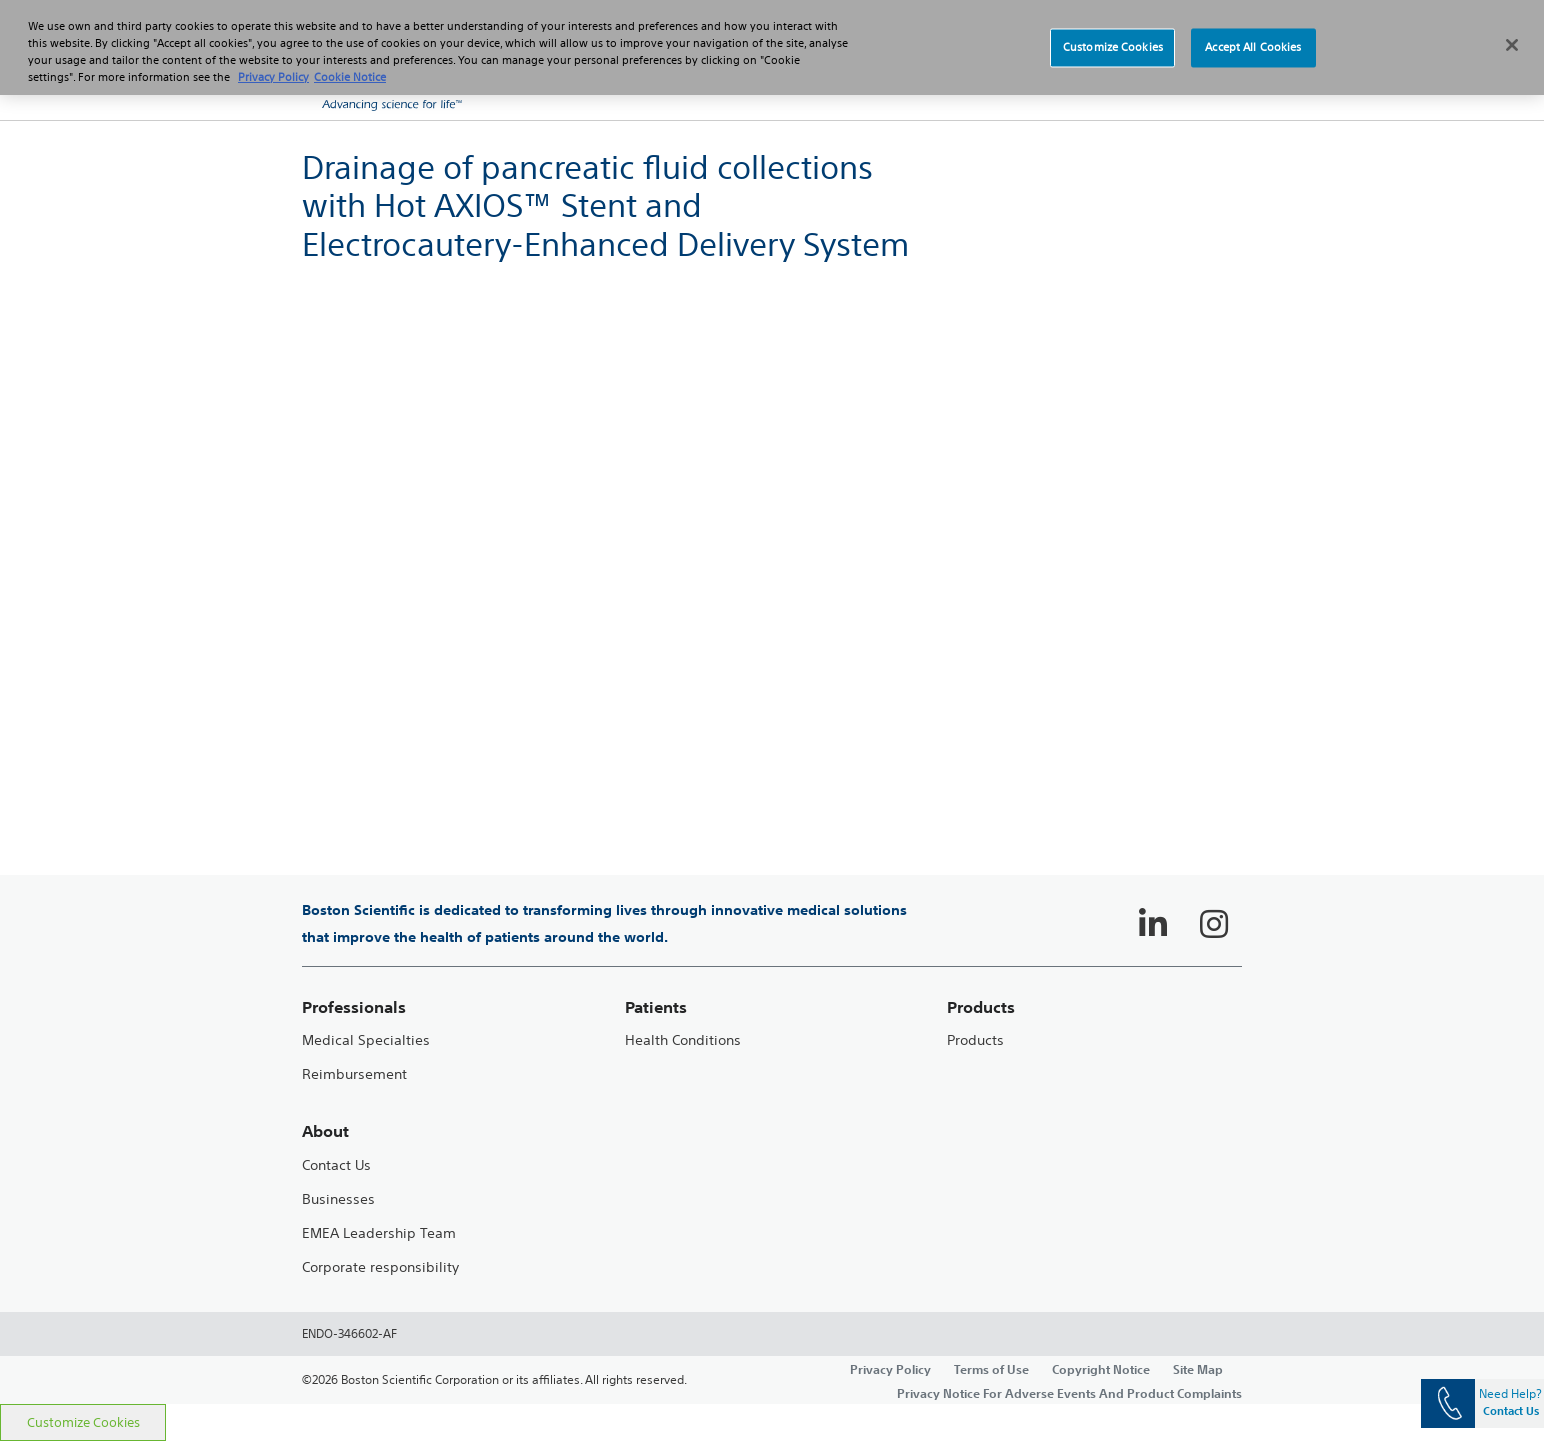 This screenshot has height=1442, width=1544. I want to click on Privacy Notice For Adverse Events And Product Complaints, so click(1069, 1393).